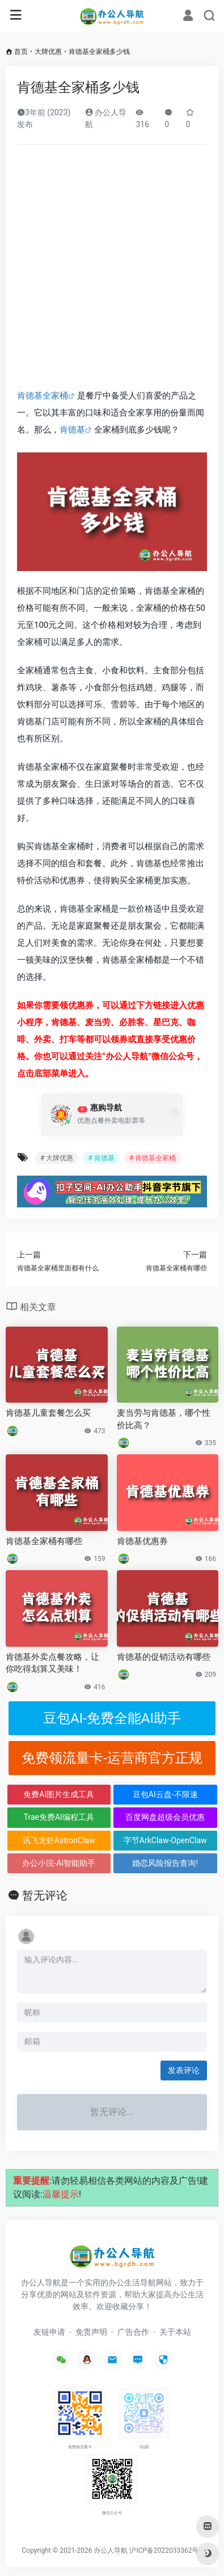  Describe the element at coordinates (72, 430) in the screenshot. I see `肯德基` at that location.